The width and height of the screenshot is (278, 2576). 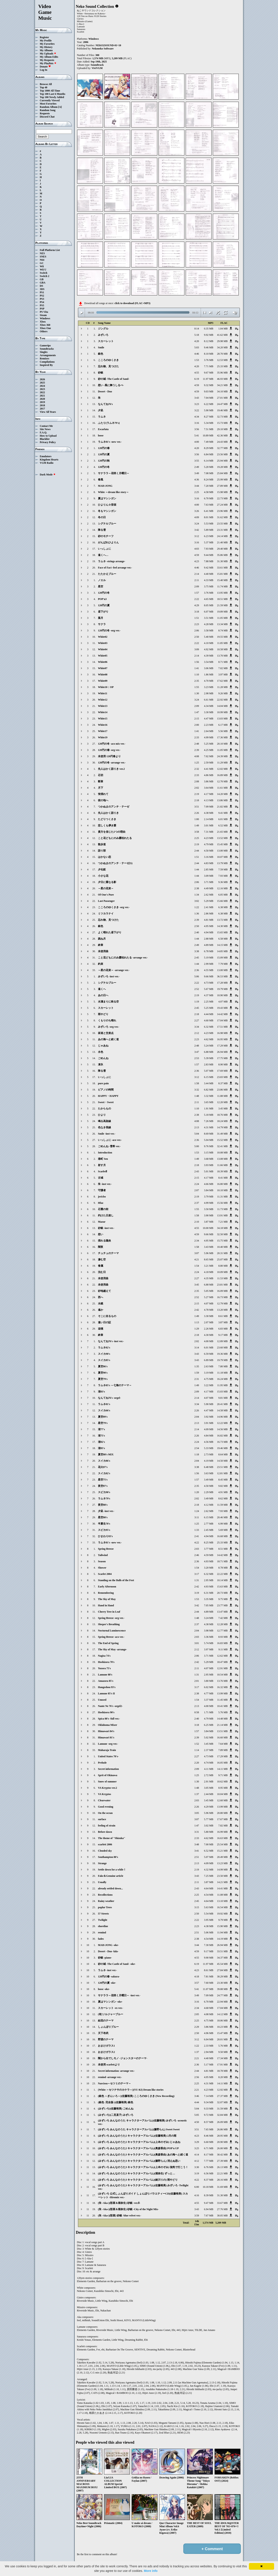 I want to click on 21.14 MB, so click(x=222, y=1724).